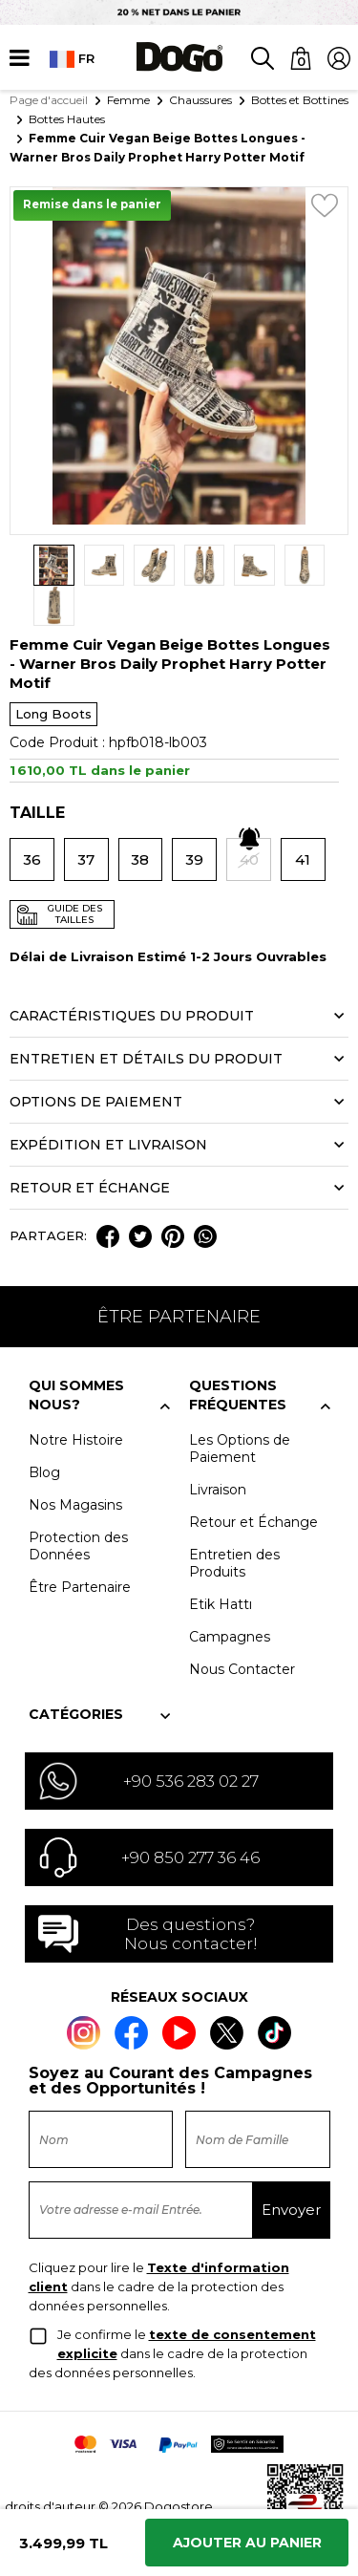  I want to click on Être Partenaire, so click(80, 1547).